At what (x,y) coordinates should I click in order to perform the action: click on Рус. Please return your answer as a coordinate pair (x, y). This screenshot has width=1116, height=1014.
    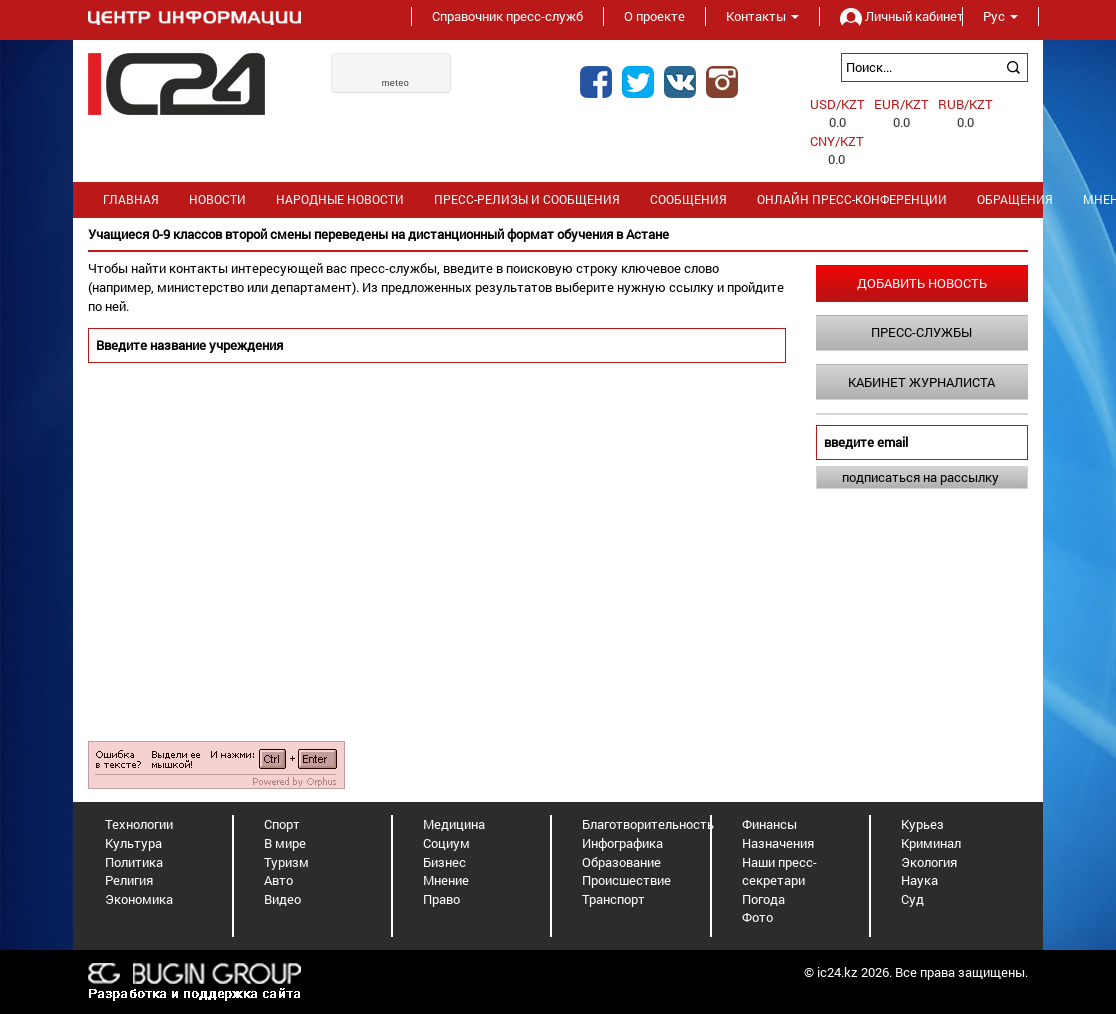
    Looking at the image, I should click on (1000, 16).